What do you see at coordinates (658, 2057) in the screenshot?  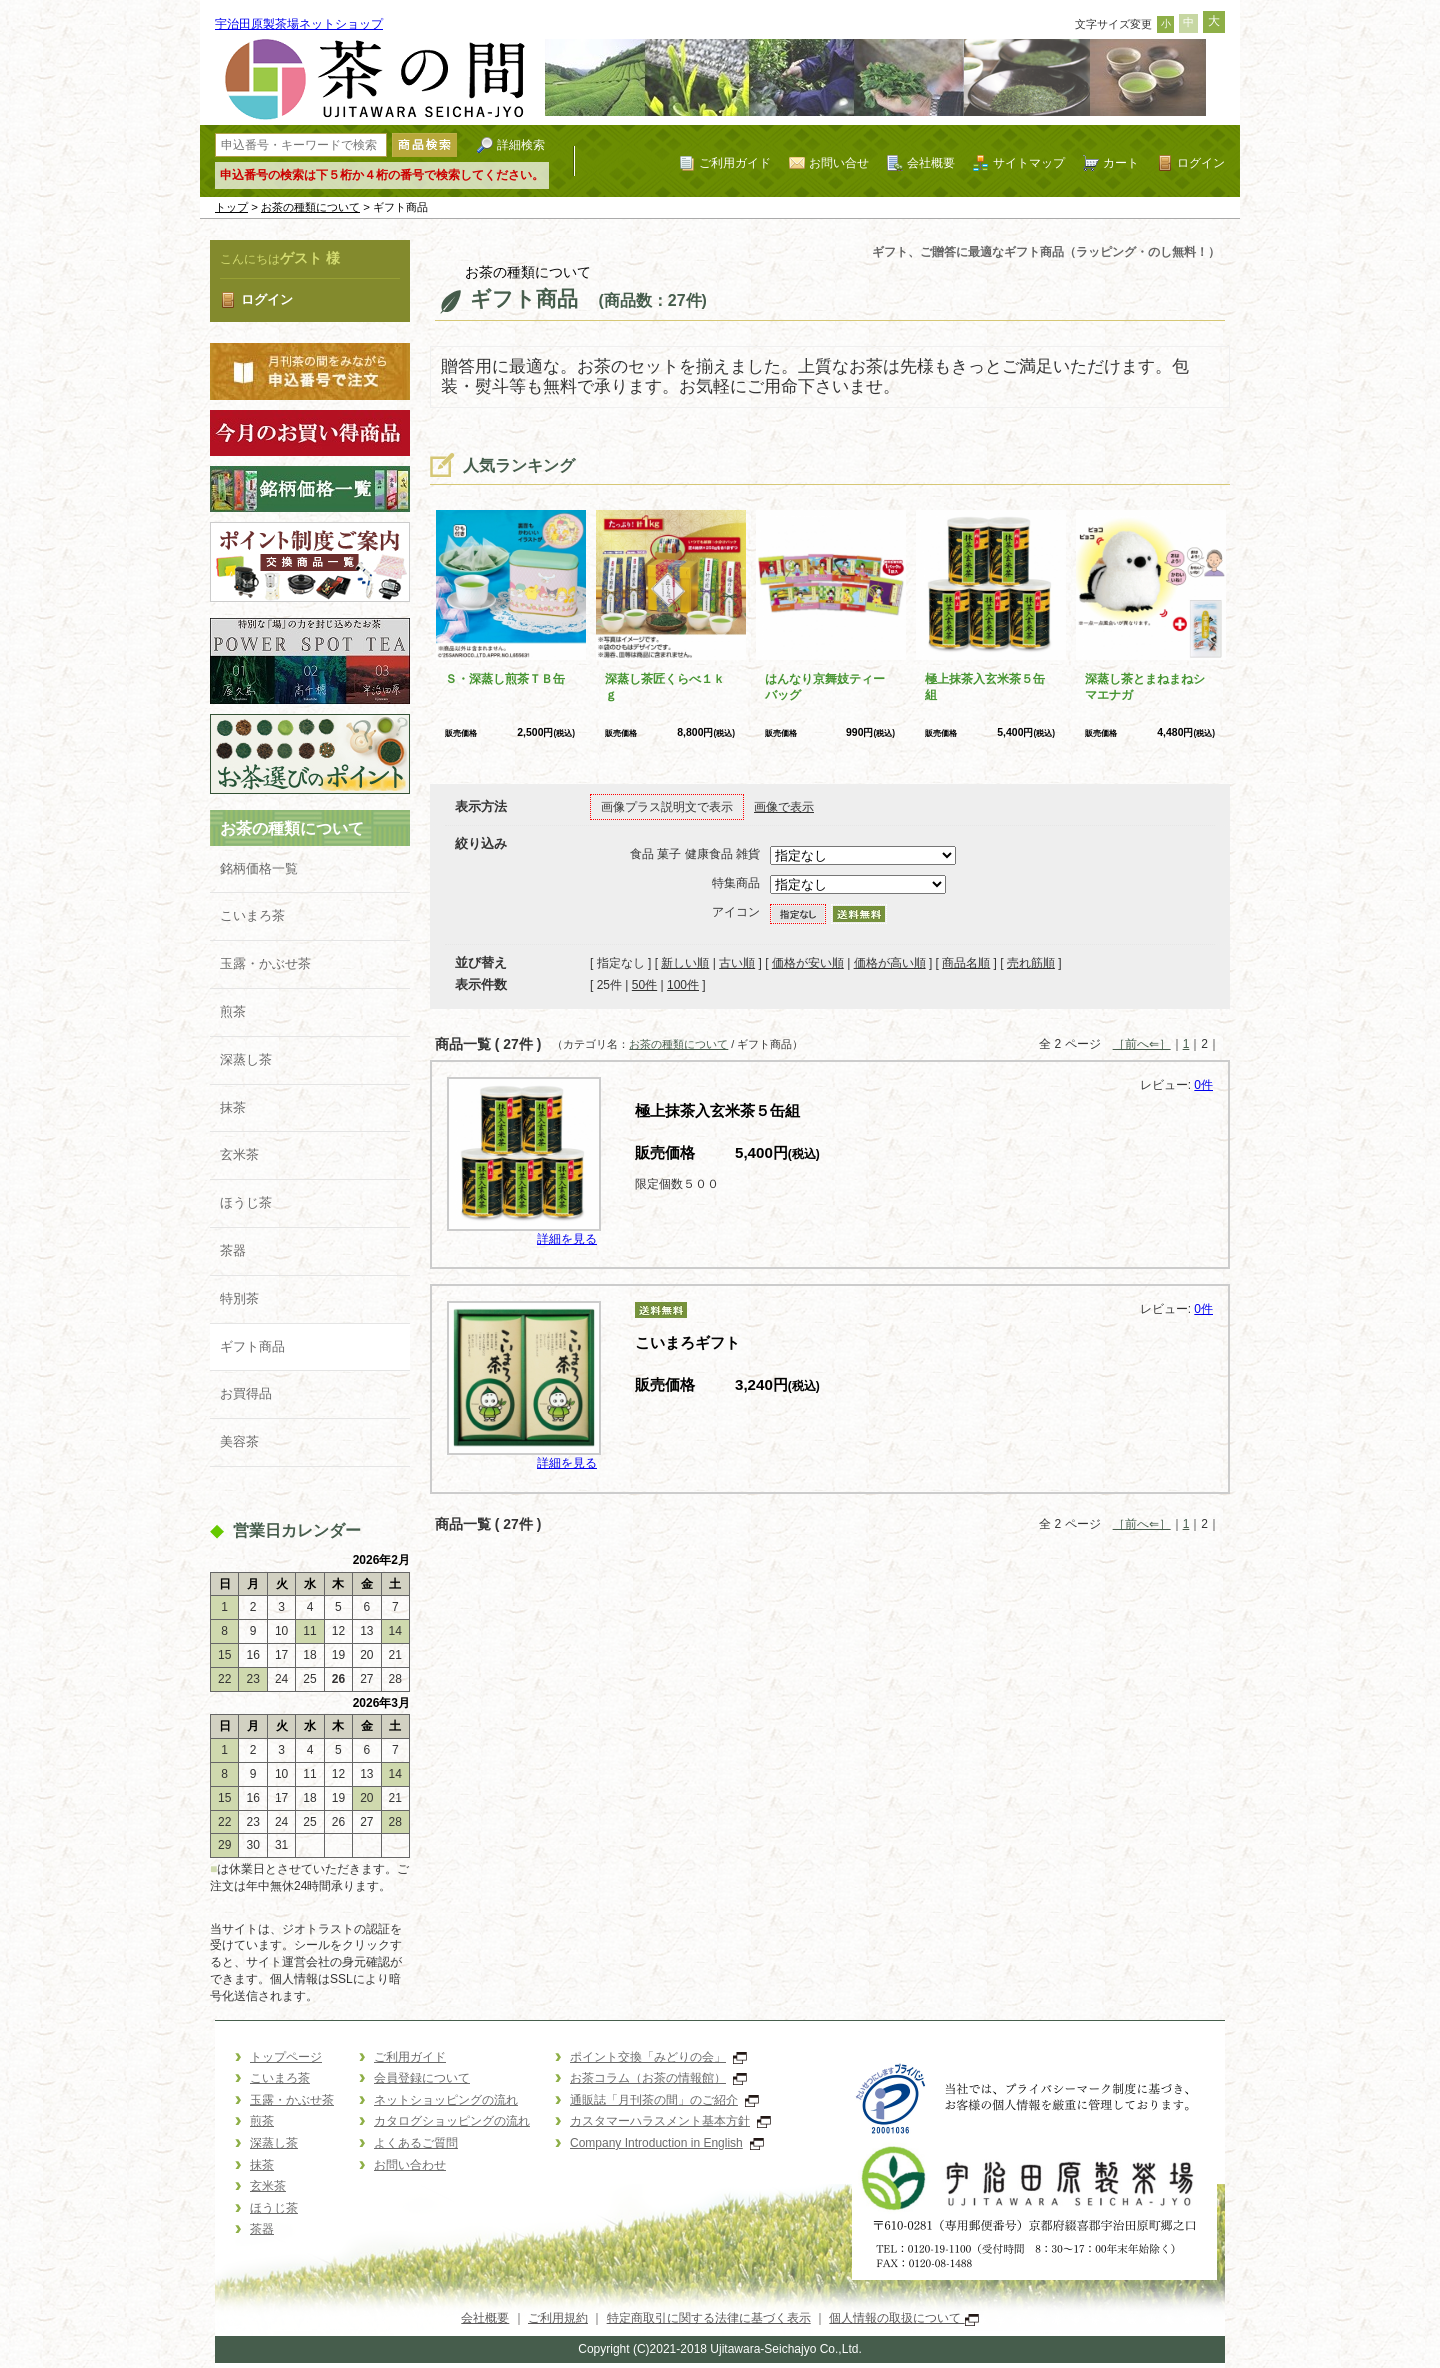 I see `ポイント交換「みどりの会」` at bounding box center [658, 2057].